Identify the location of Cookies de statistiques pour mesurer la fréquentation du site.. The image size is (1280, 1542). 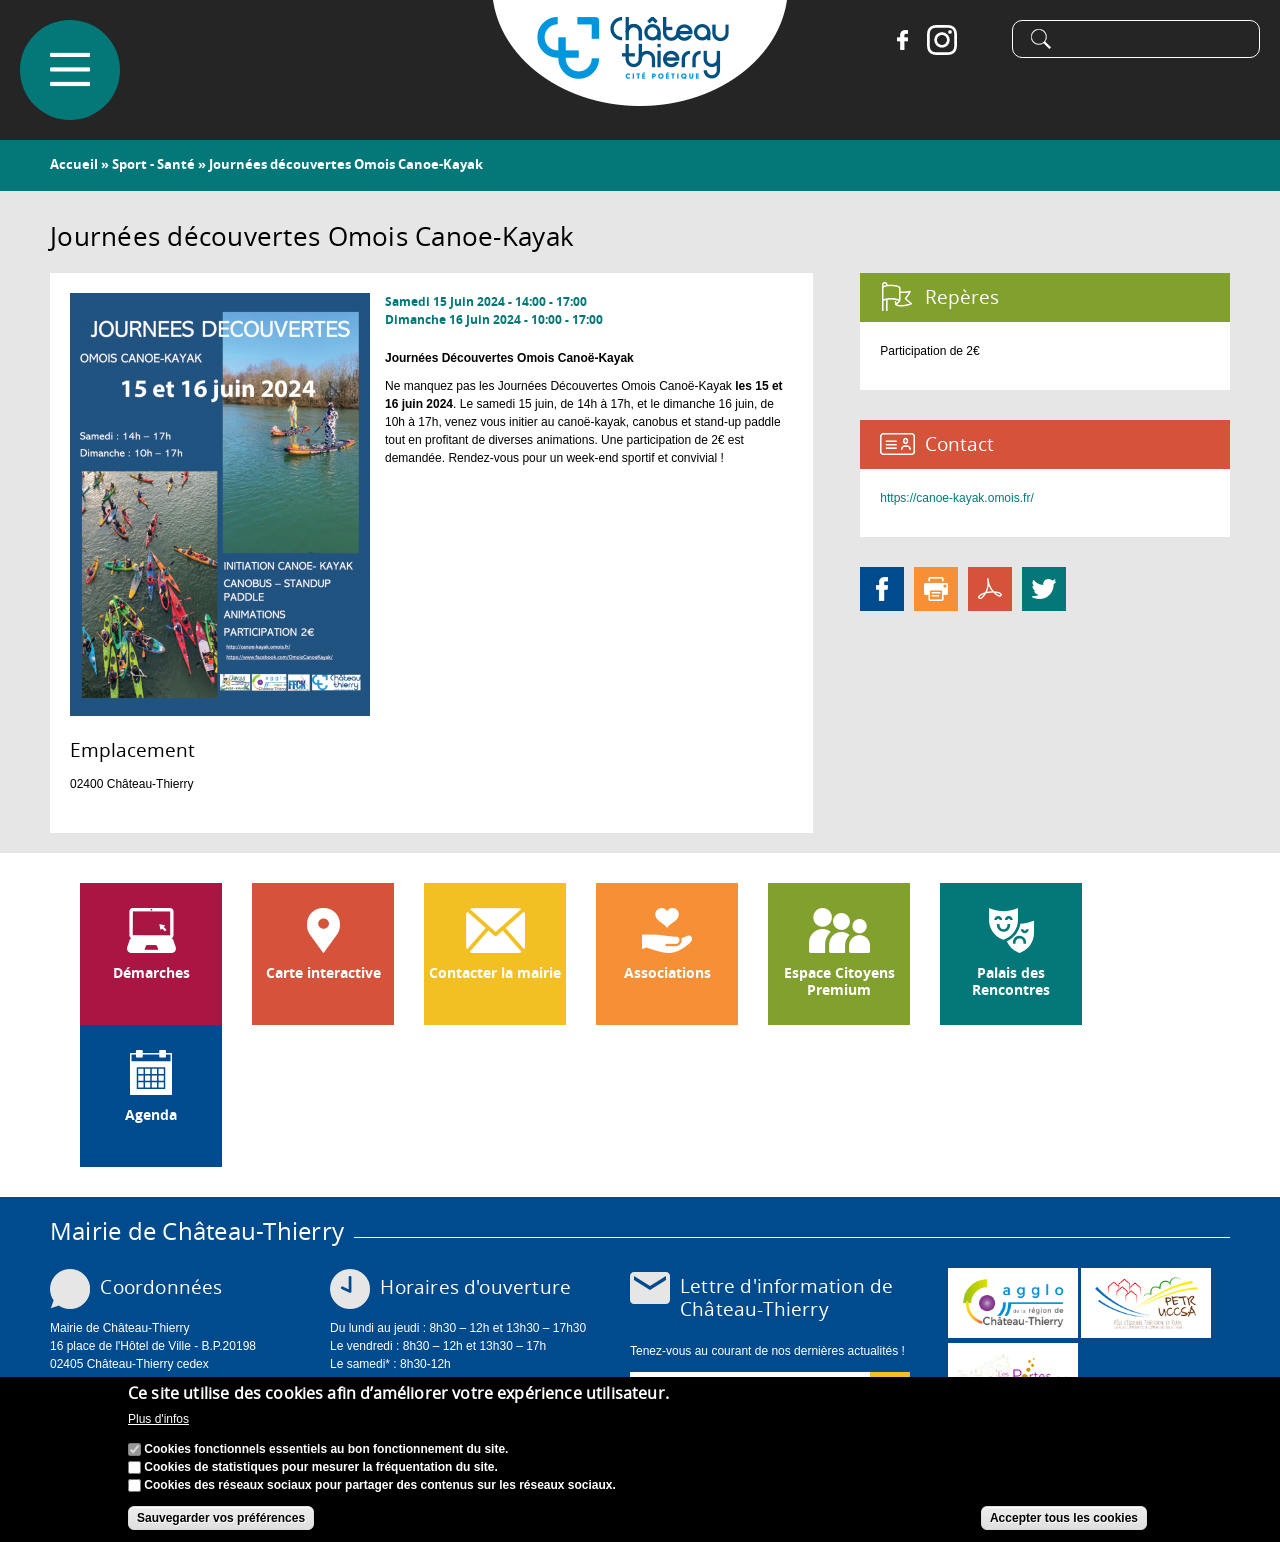
(320, 1474).